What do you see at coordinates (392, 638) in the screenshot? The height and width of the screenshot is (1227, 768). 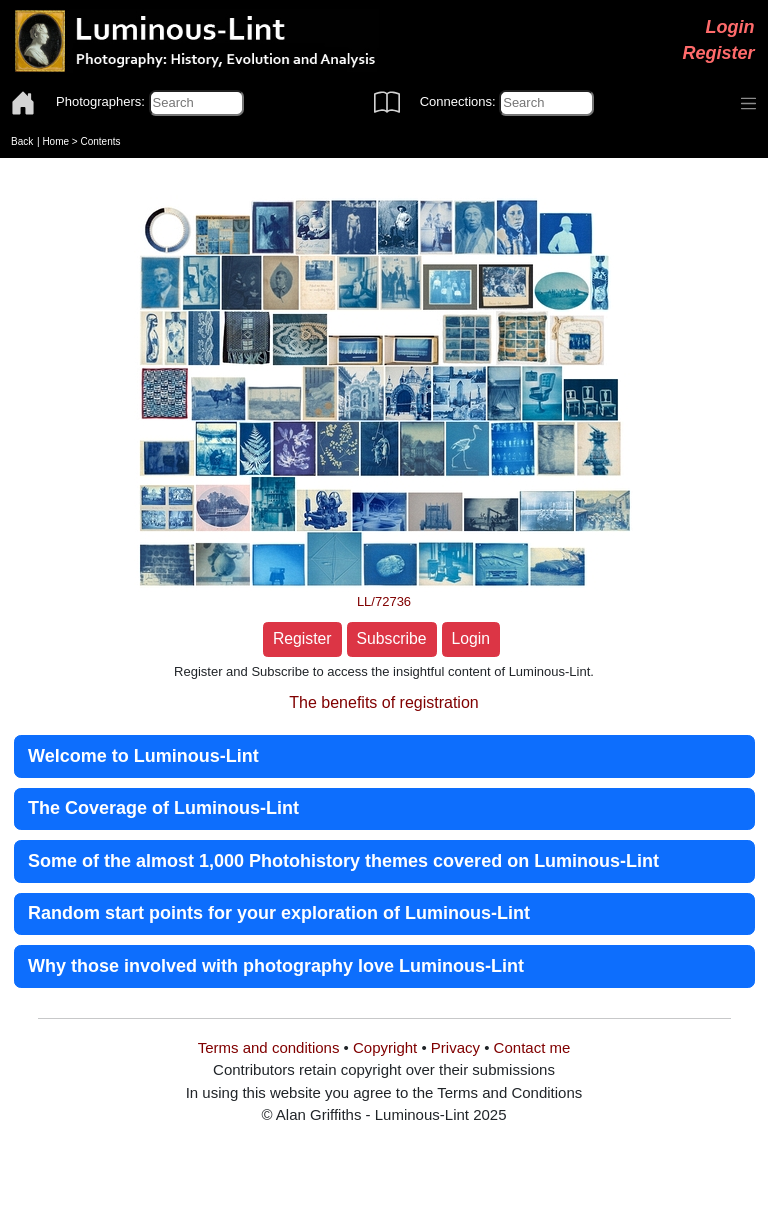 I see `Subscribe [button]` at bounding box center [392, 638].